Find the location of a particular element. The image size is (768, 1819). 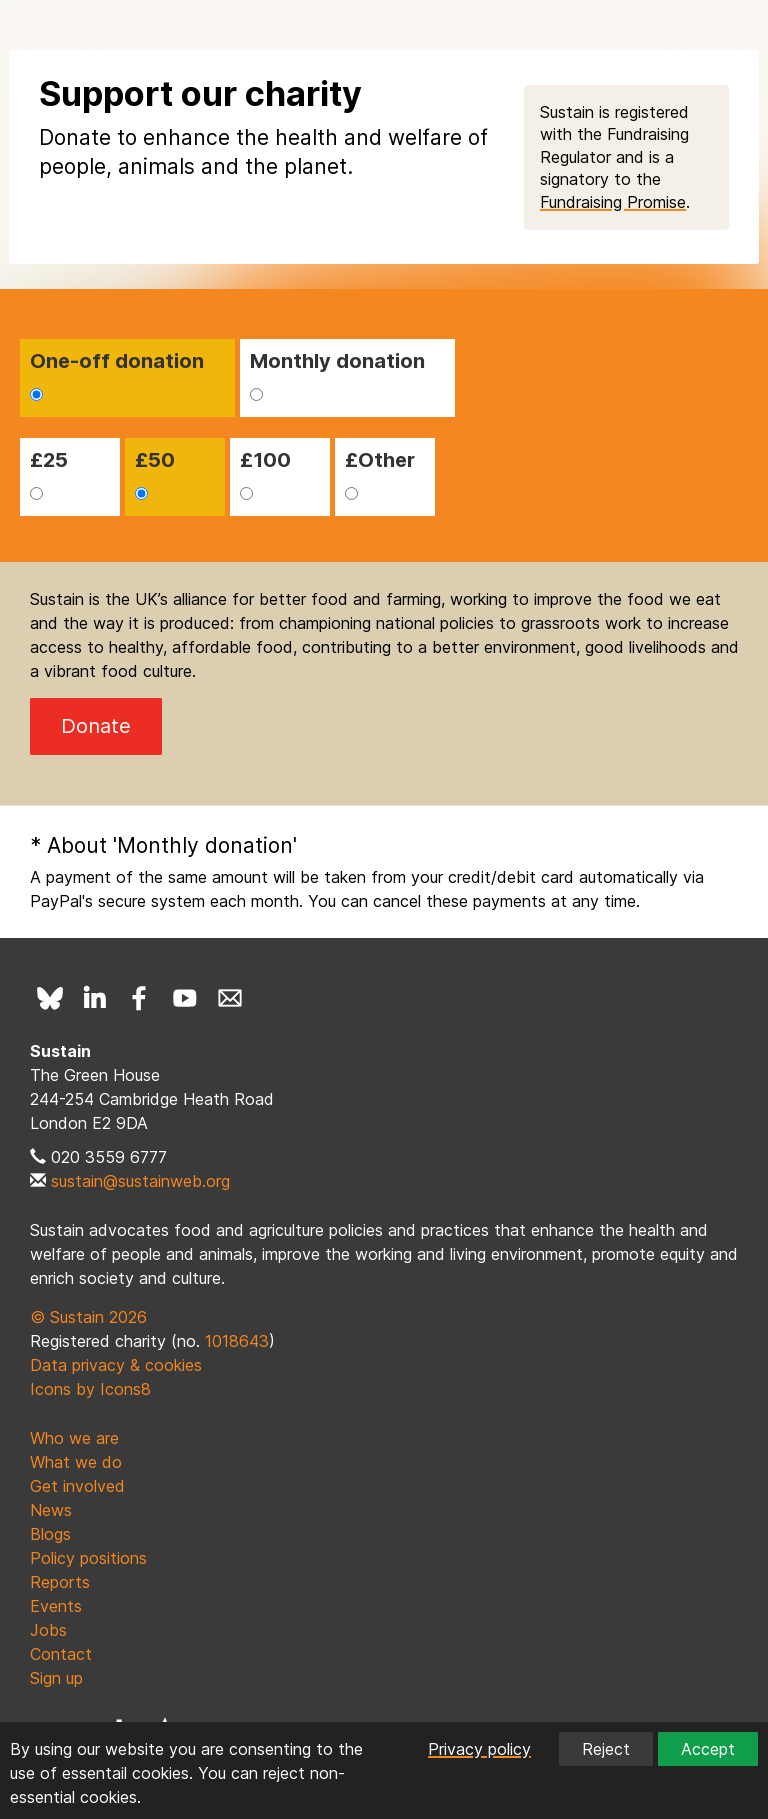

What we do is located at coordinates (76, 1462).